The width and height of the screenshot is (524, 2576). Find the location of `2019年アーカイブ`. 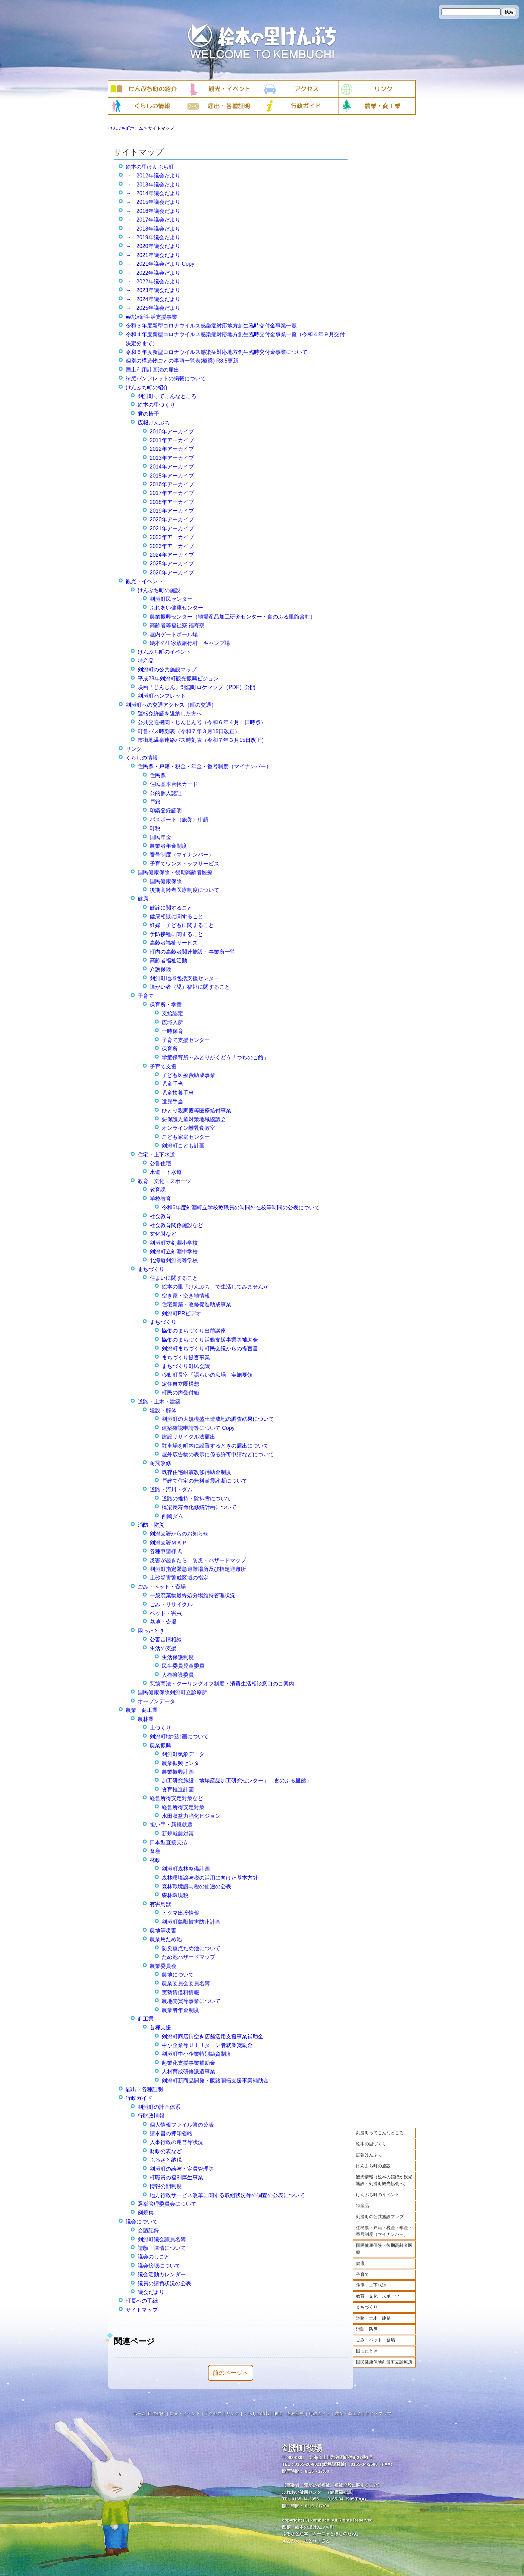

2019年アーカイブ is located at coordinates (172, 511).